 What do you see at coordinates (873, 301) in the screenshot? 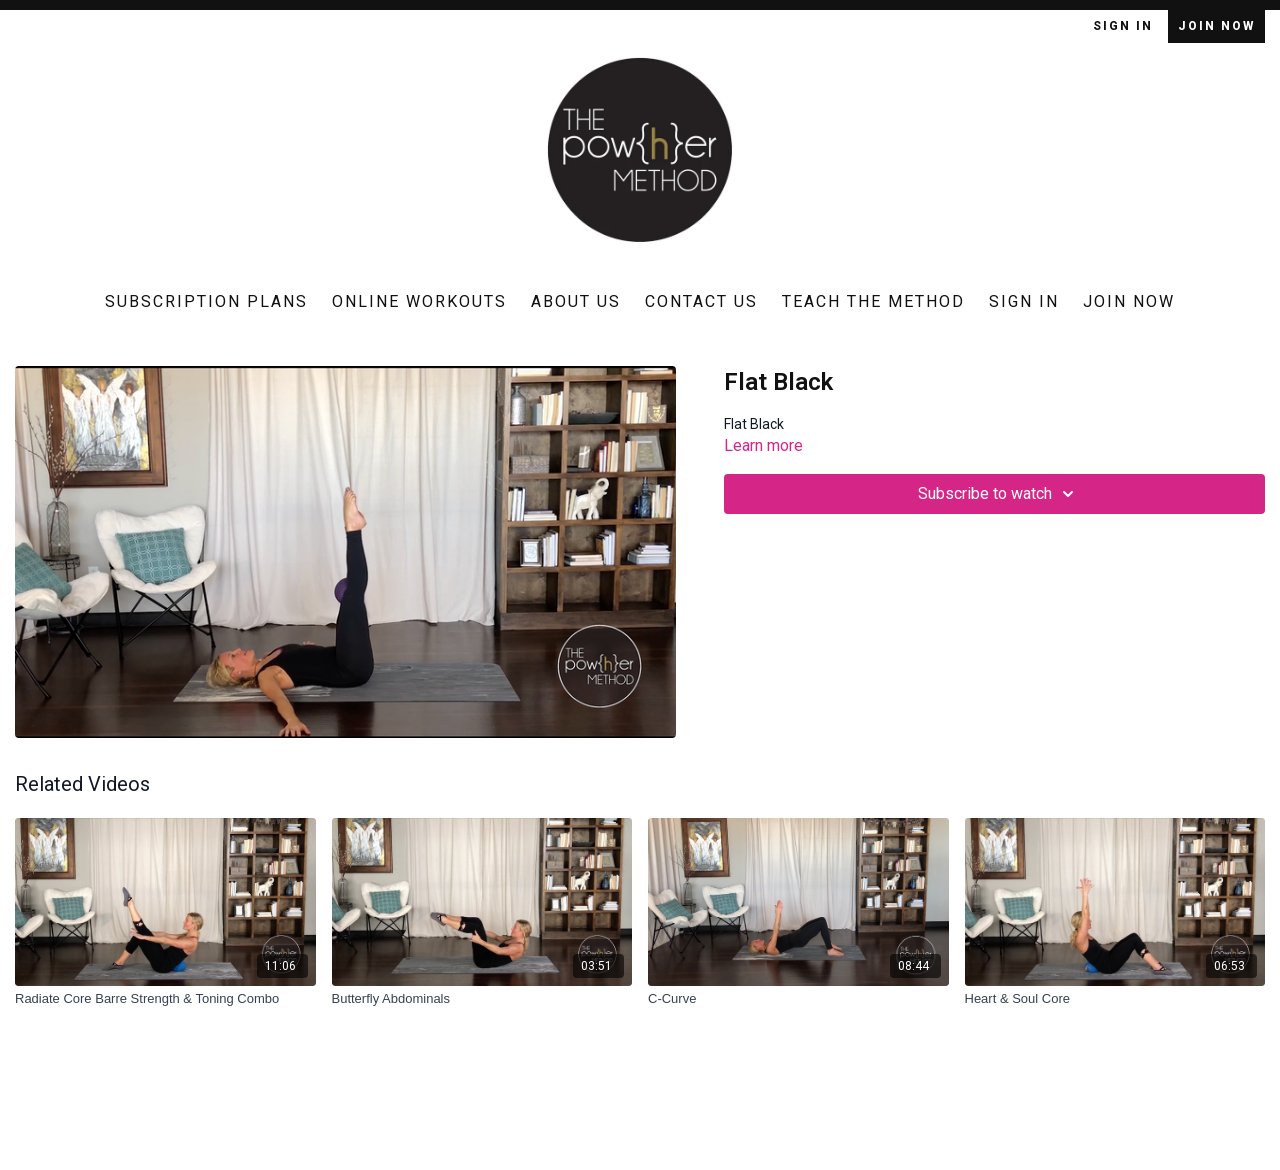
I see `Teach The Method` at bounding box center [873, 301].